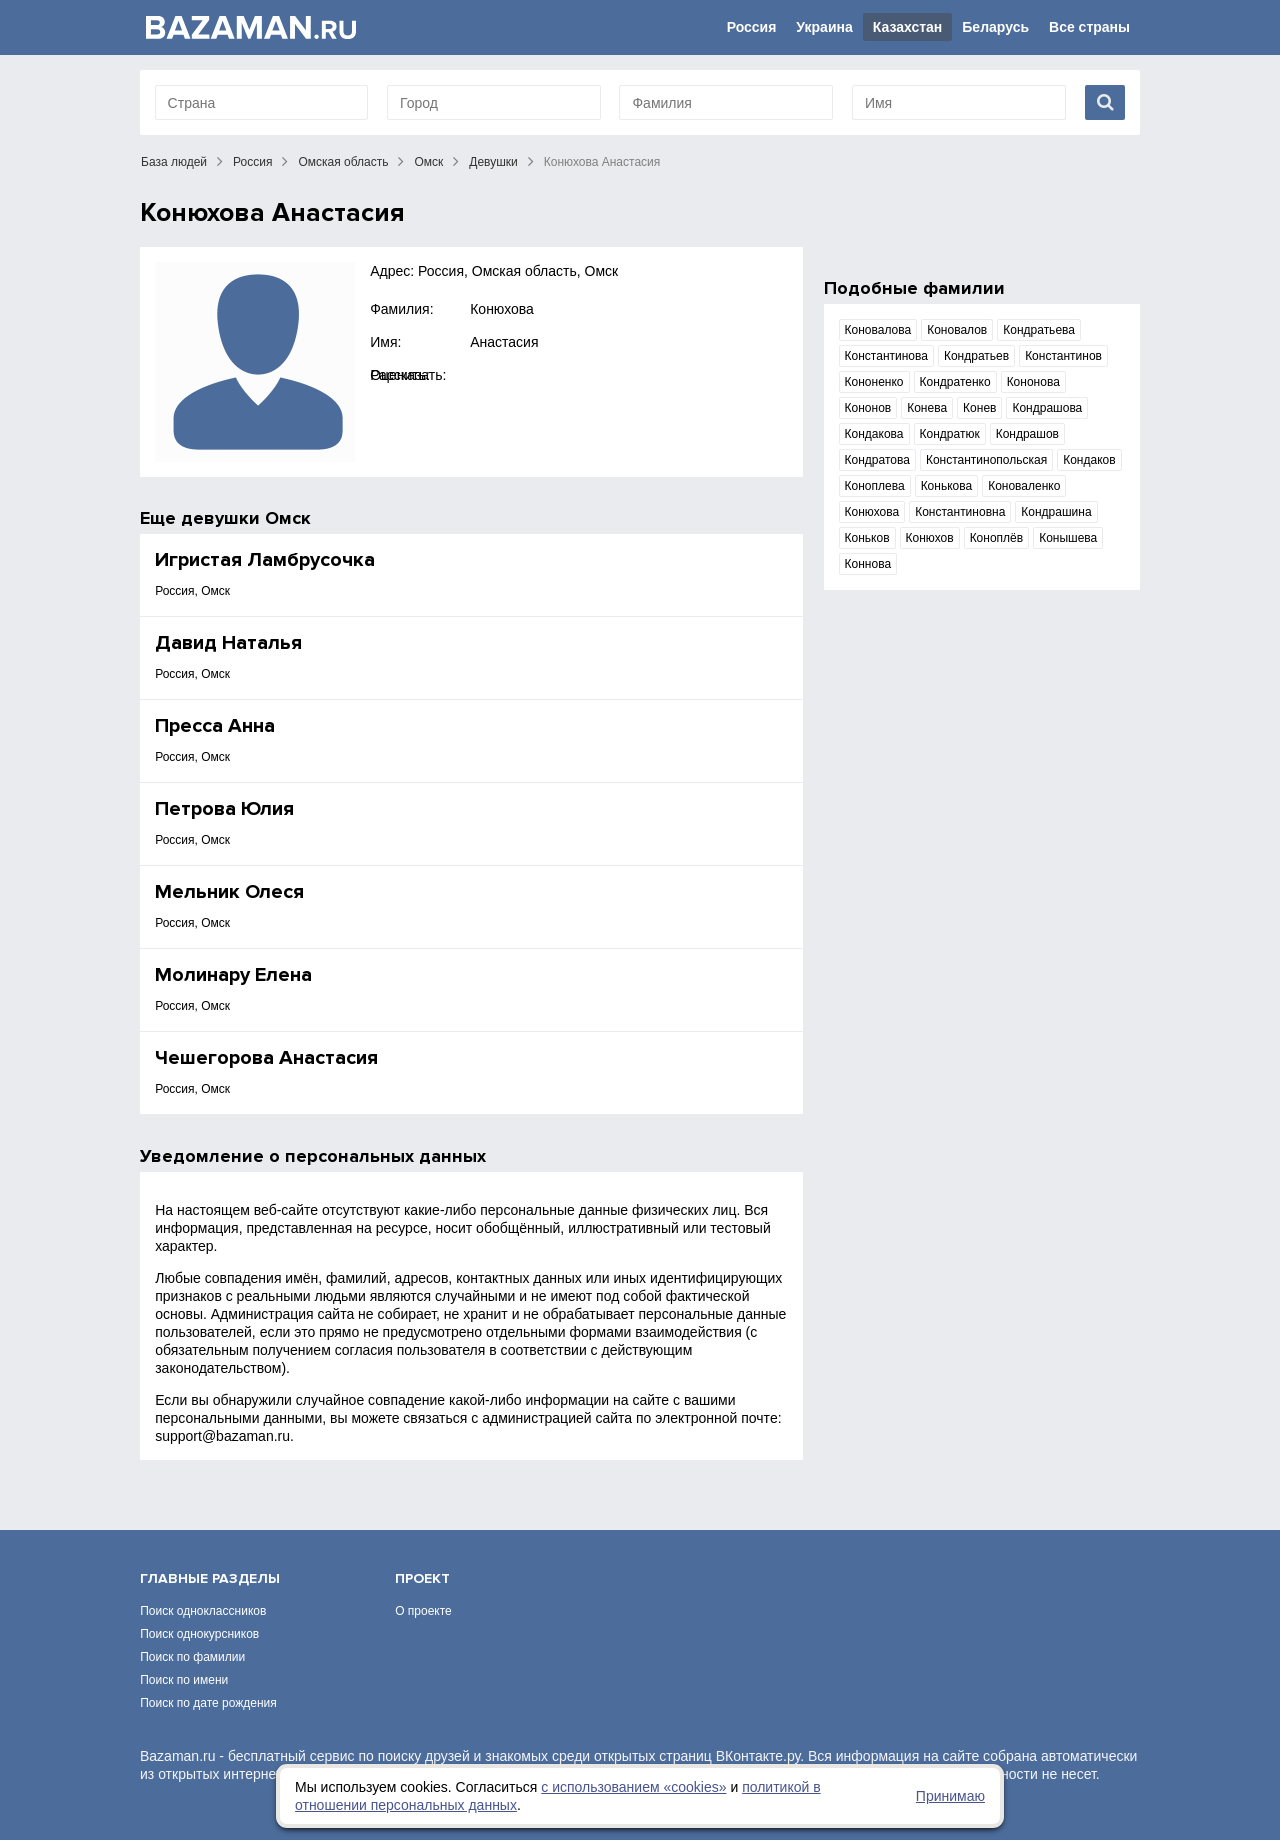 The image size is (1280, 1840). I want to click on Коньков, so click(867, 538).